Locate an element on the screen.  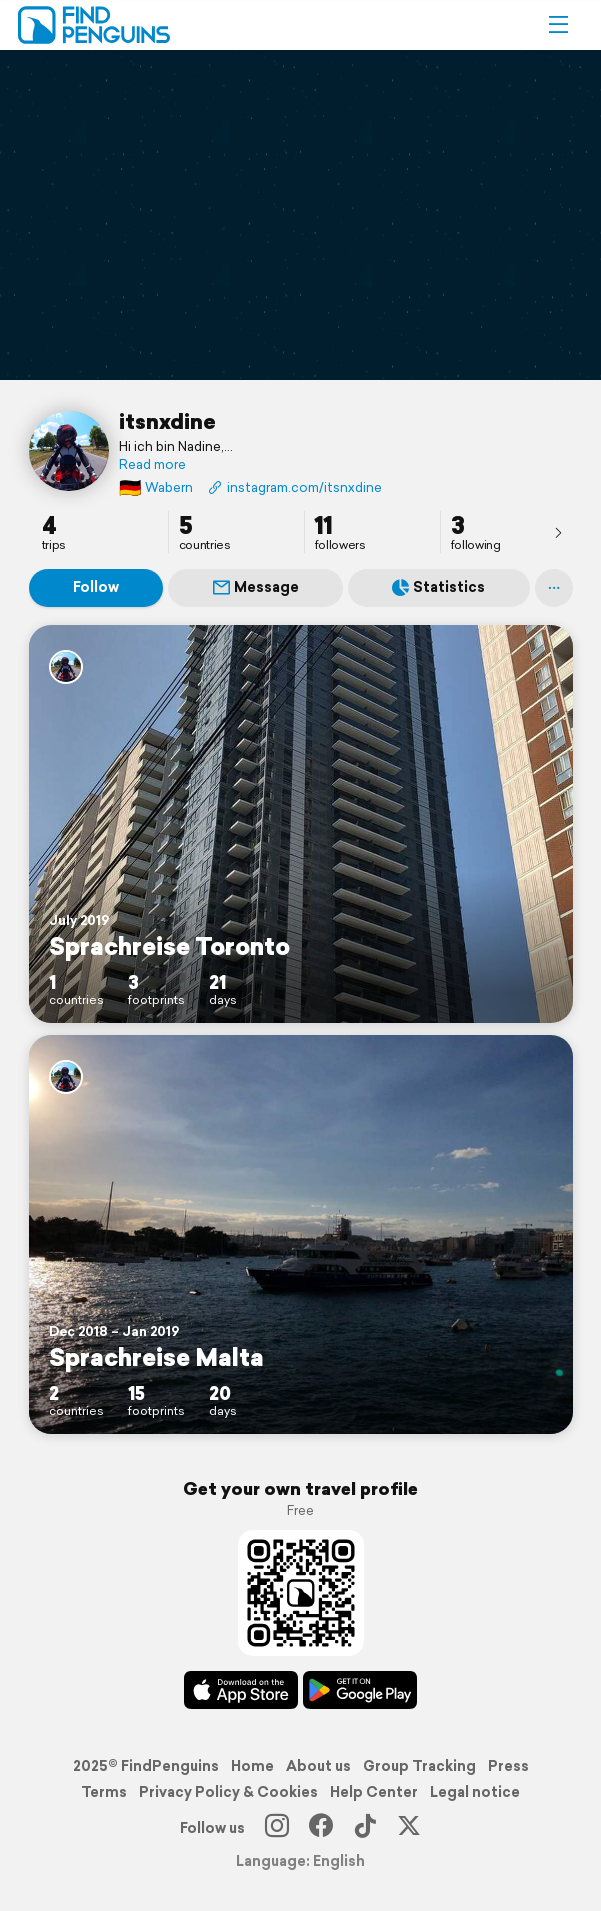
[button] is located at coordinates (558, 25).